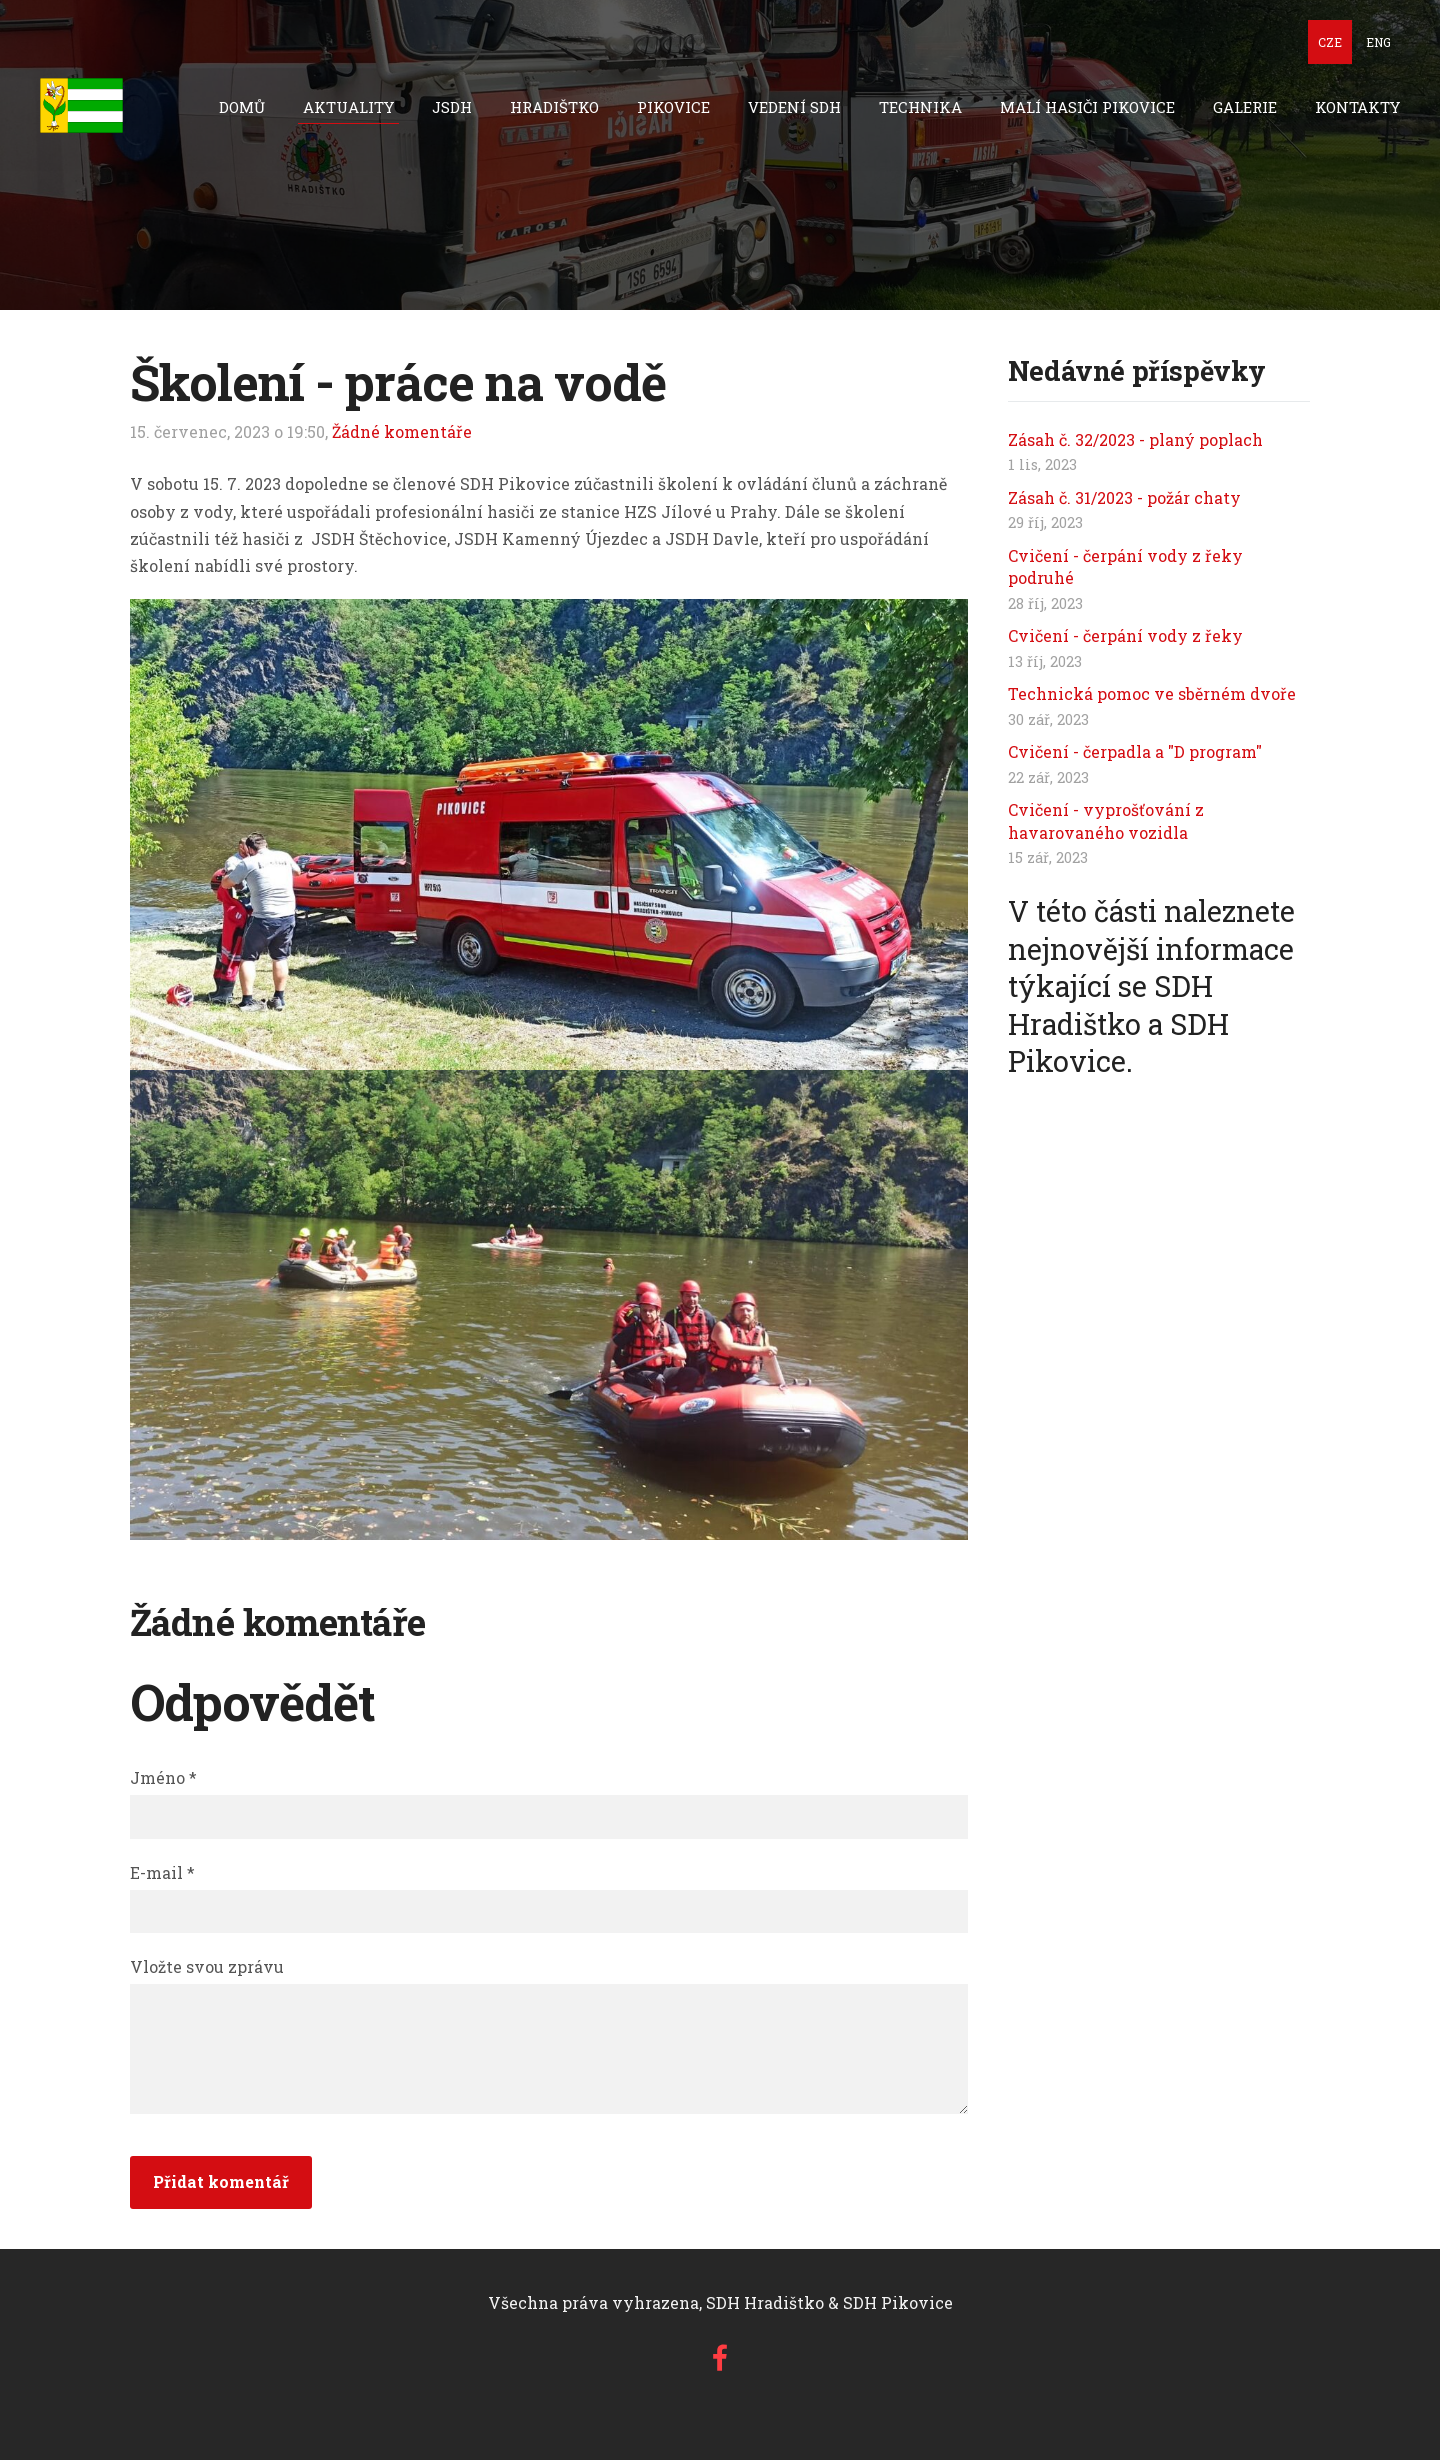 This screenshot has width=1440, height=2460. I want to click on Vedení SDH [menuitem], so click(794, 107).